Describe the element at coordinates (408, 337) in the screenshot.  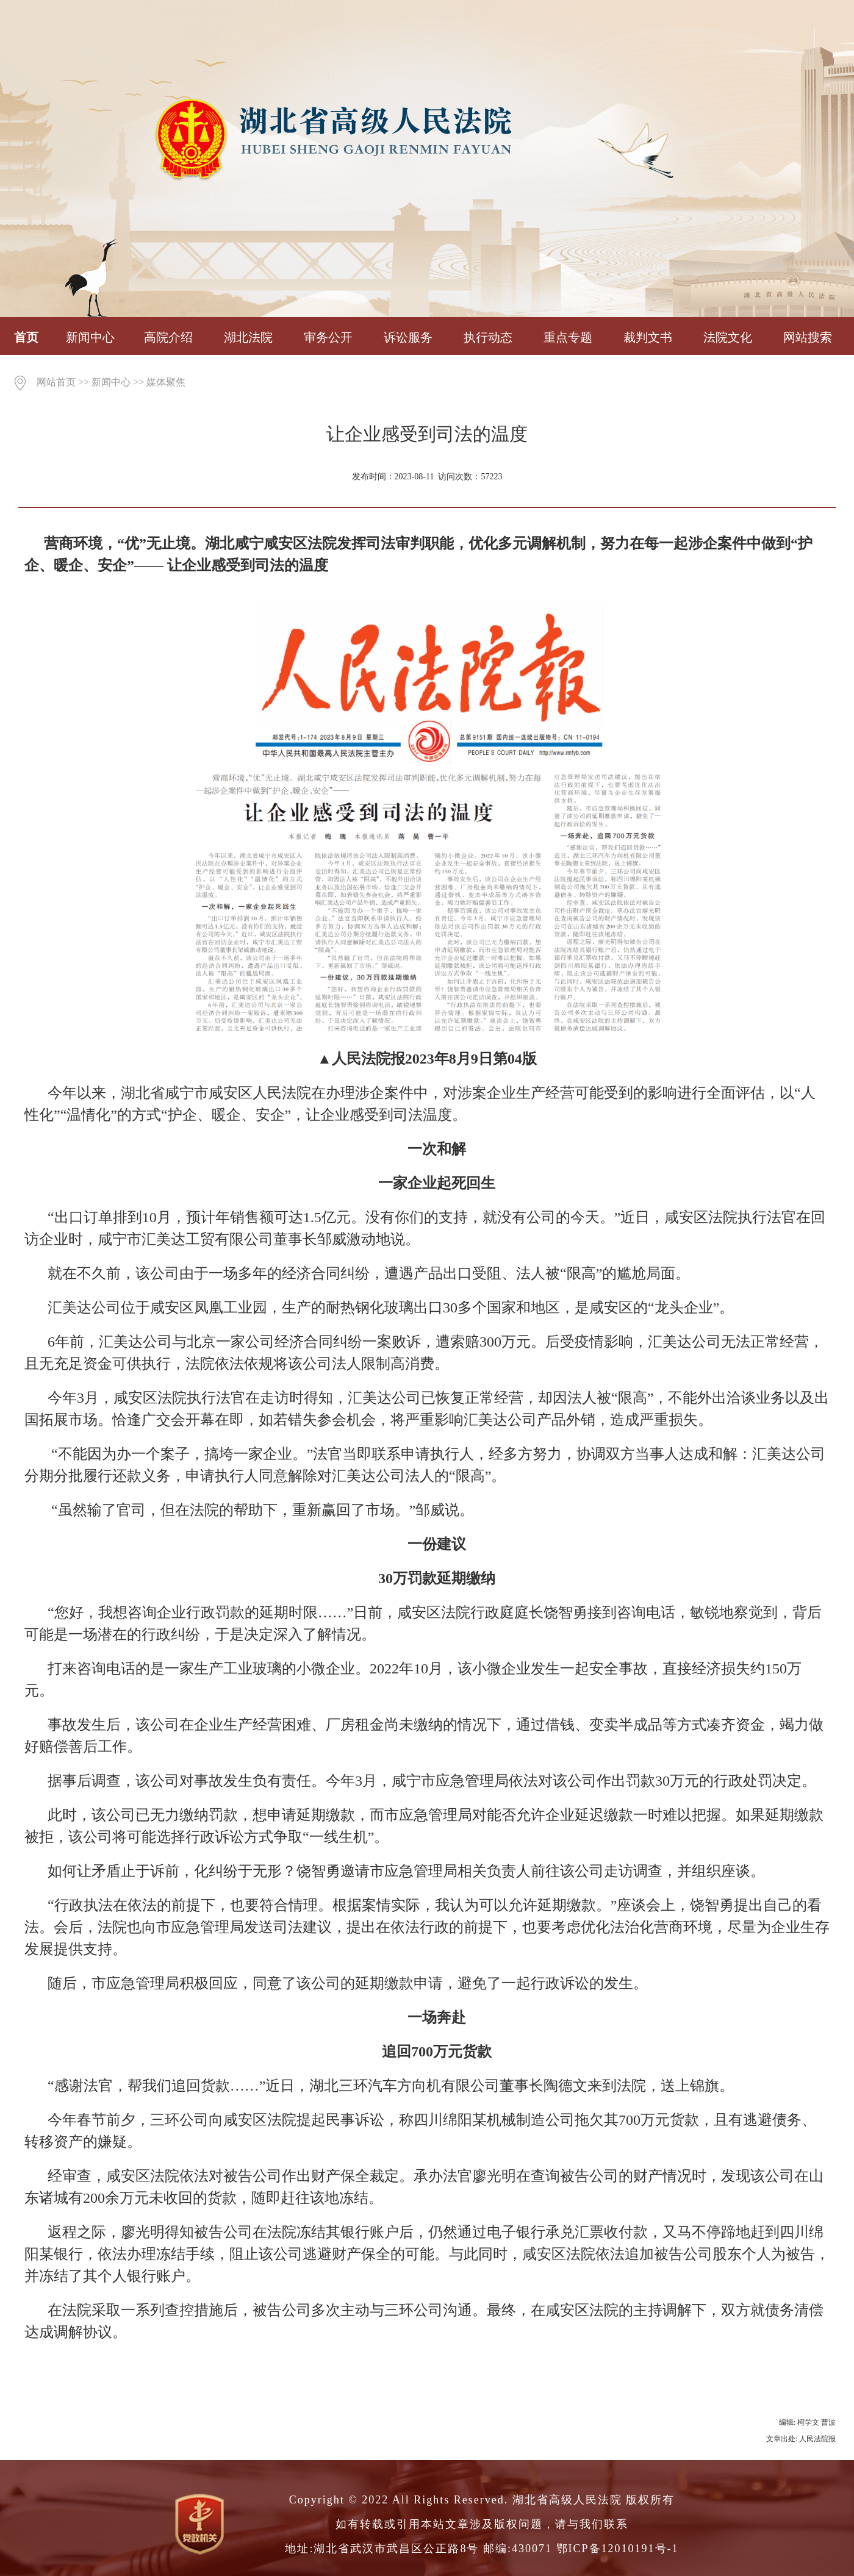
I see `诉讼服务` at that location.